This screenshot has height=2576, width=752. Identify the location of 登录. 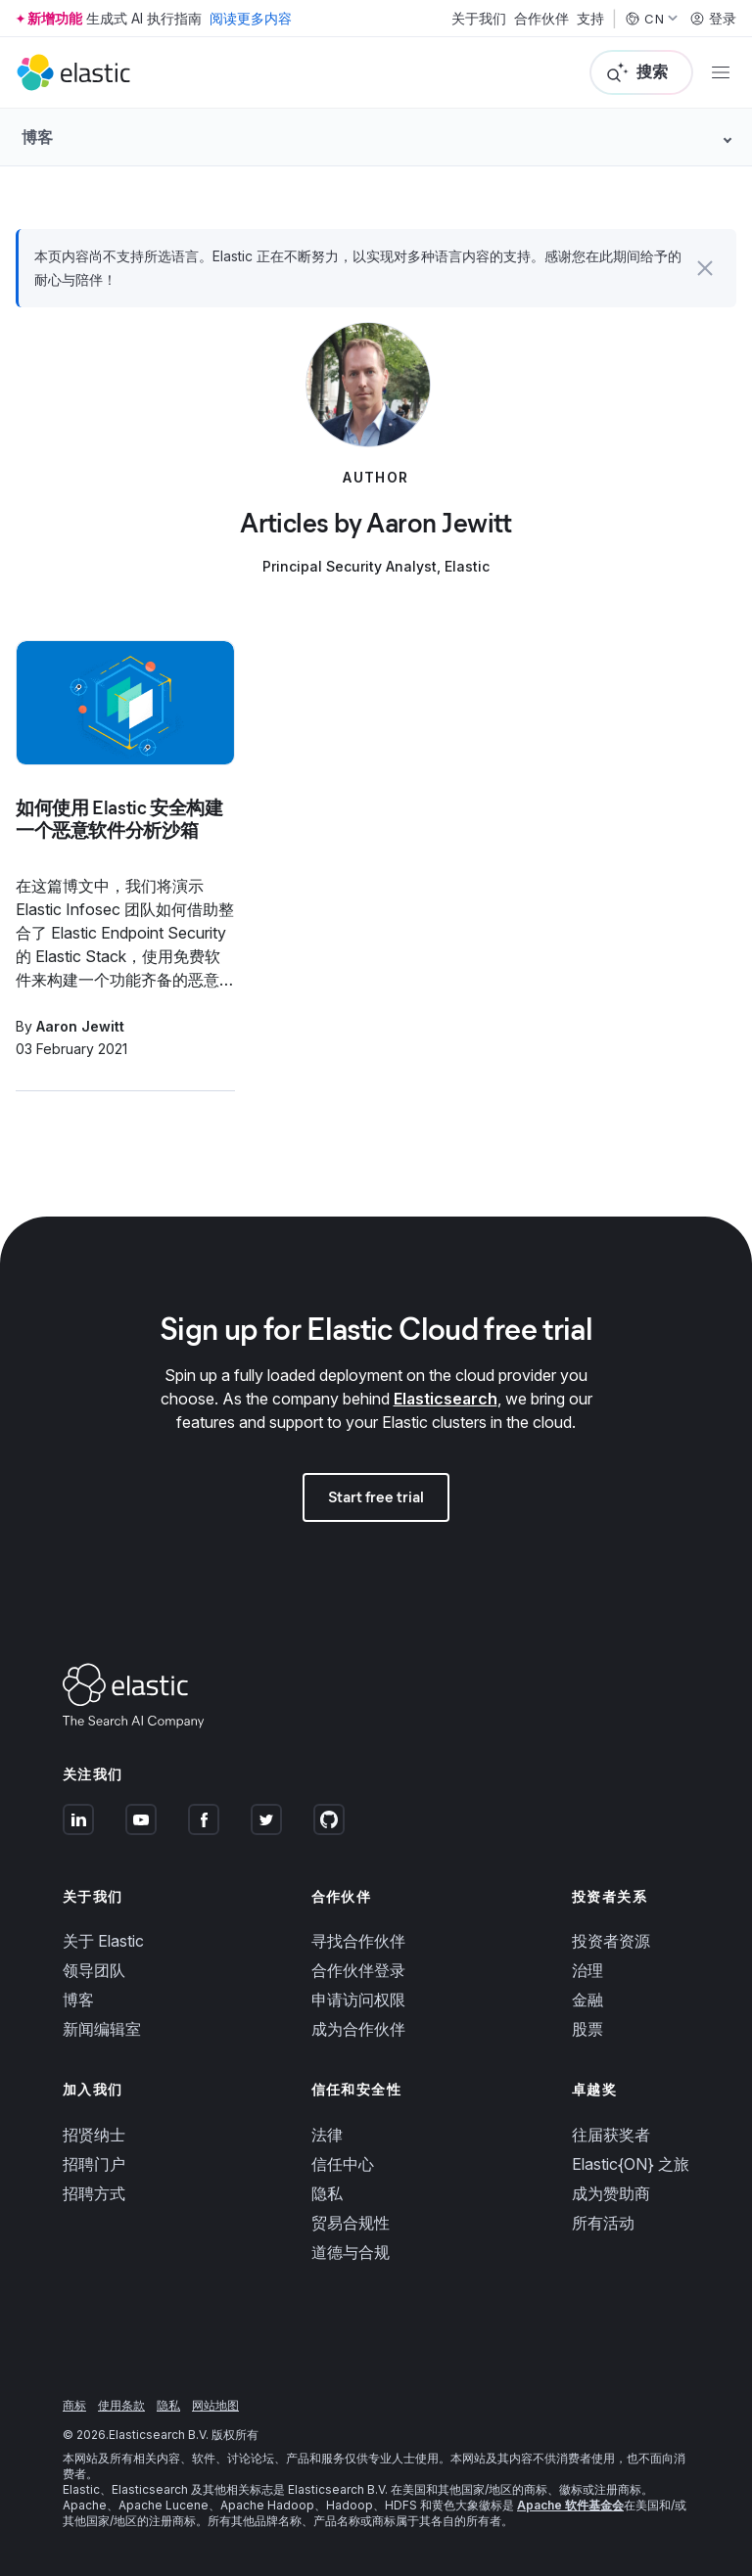
(712, 18).